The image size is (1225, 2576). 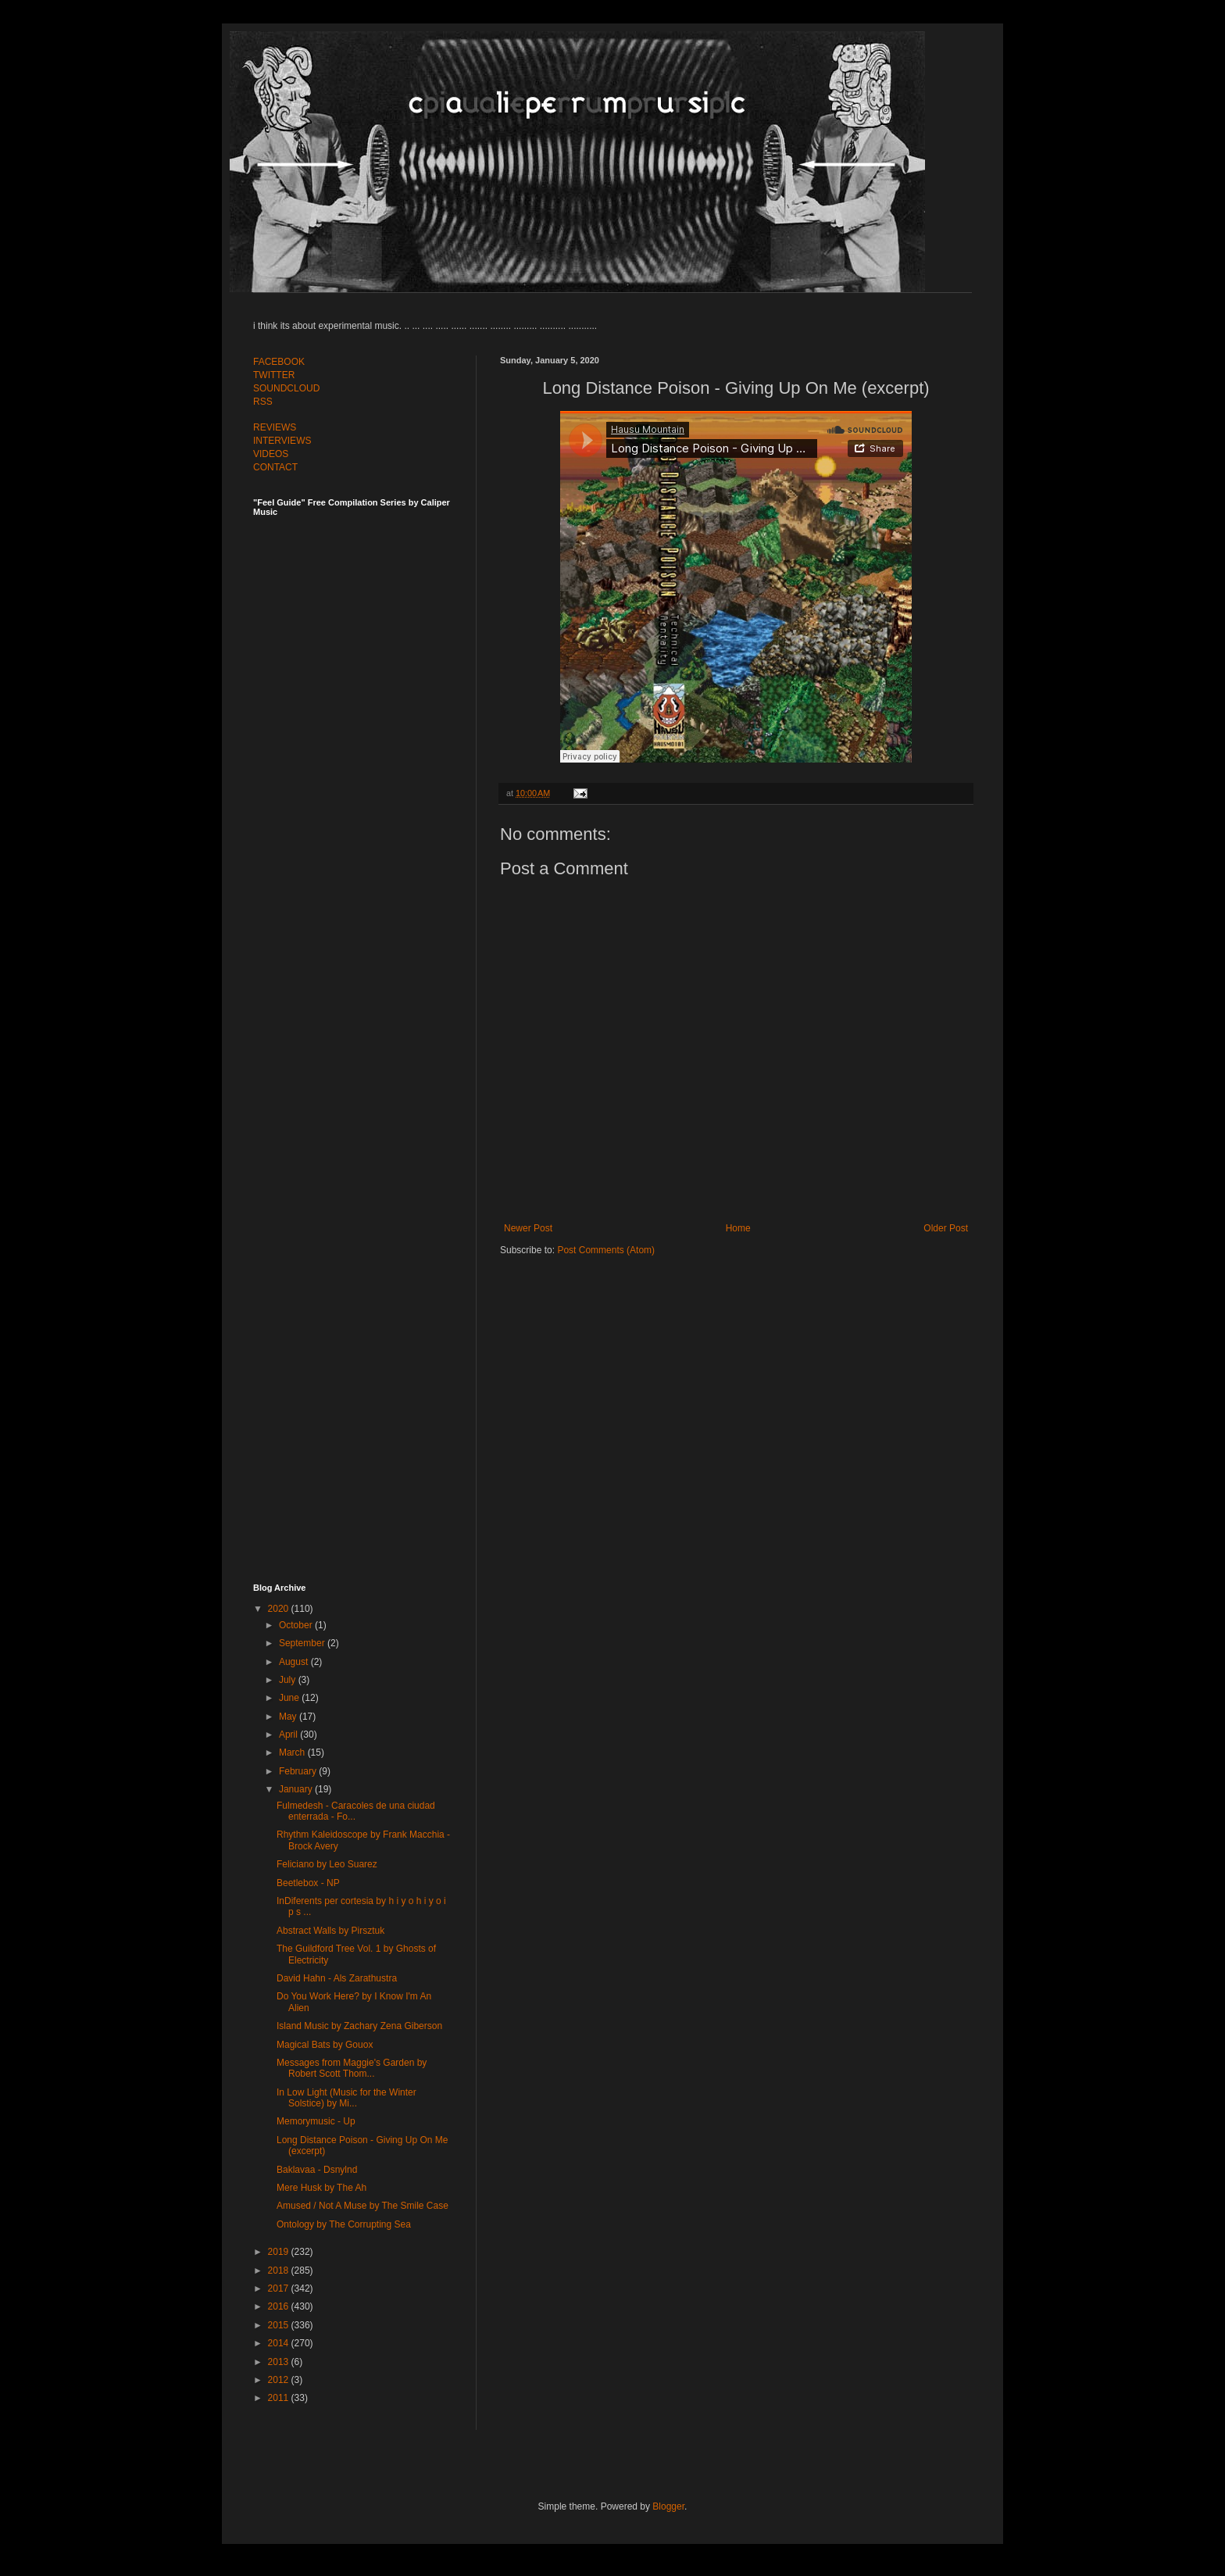 I want to click on RSS, so click(x=263, y=401).